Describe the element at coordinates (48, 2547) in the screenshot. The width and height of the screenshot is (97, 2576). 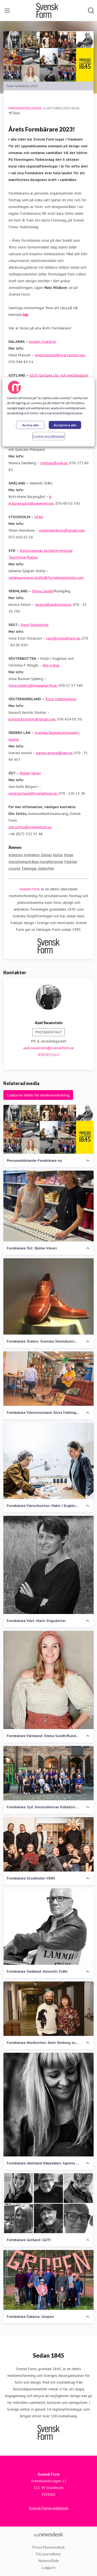
I see `Prova Mynewsdesk [Prova Mynewsdesk (öppnas i nytt fönster)]` at that location.